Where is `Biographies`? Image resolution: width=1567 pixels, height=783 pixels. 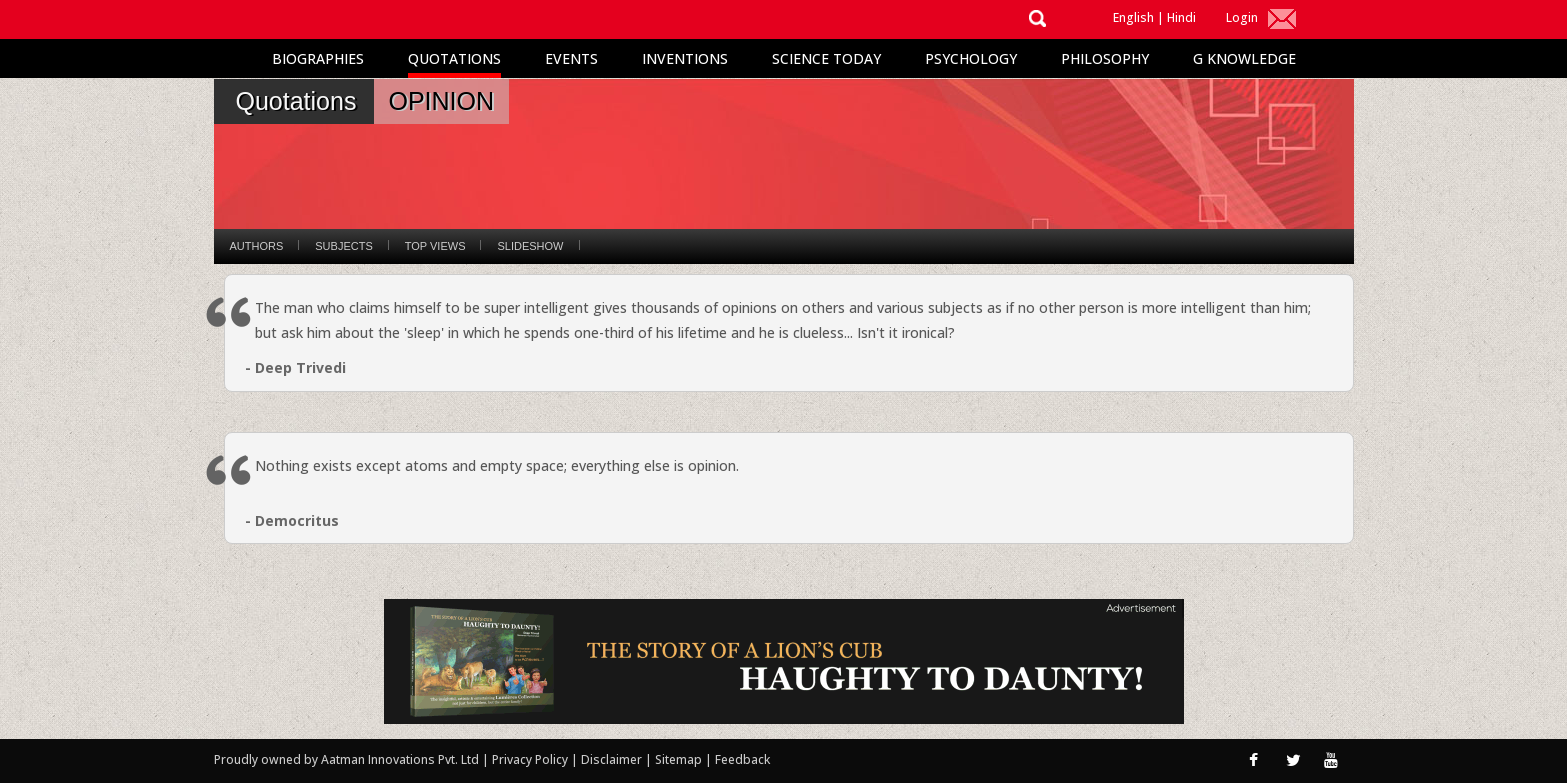 Biographies is located at coordinates (318, 58).